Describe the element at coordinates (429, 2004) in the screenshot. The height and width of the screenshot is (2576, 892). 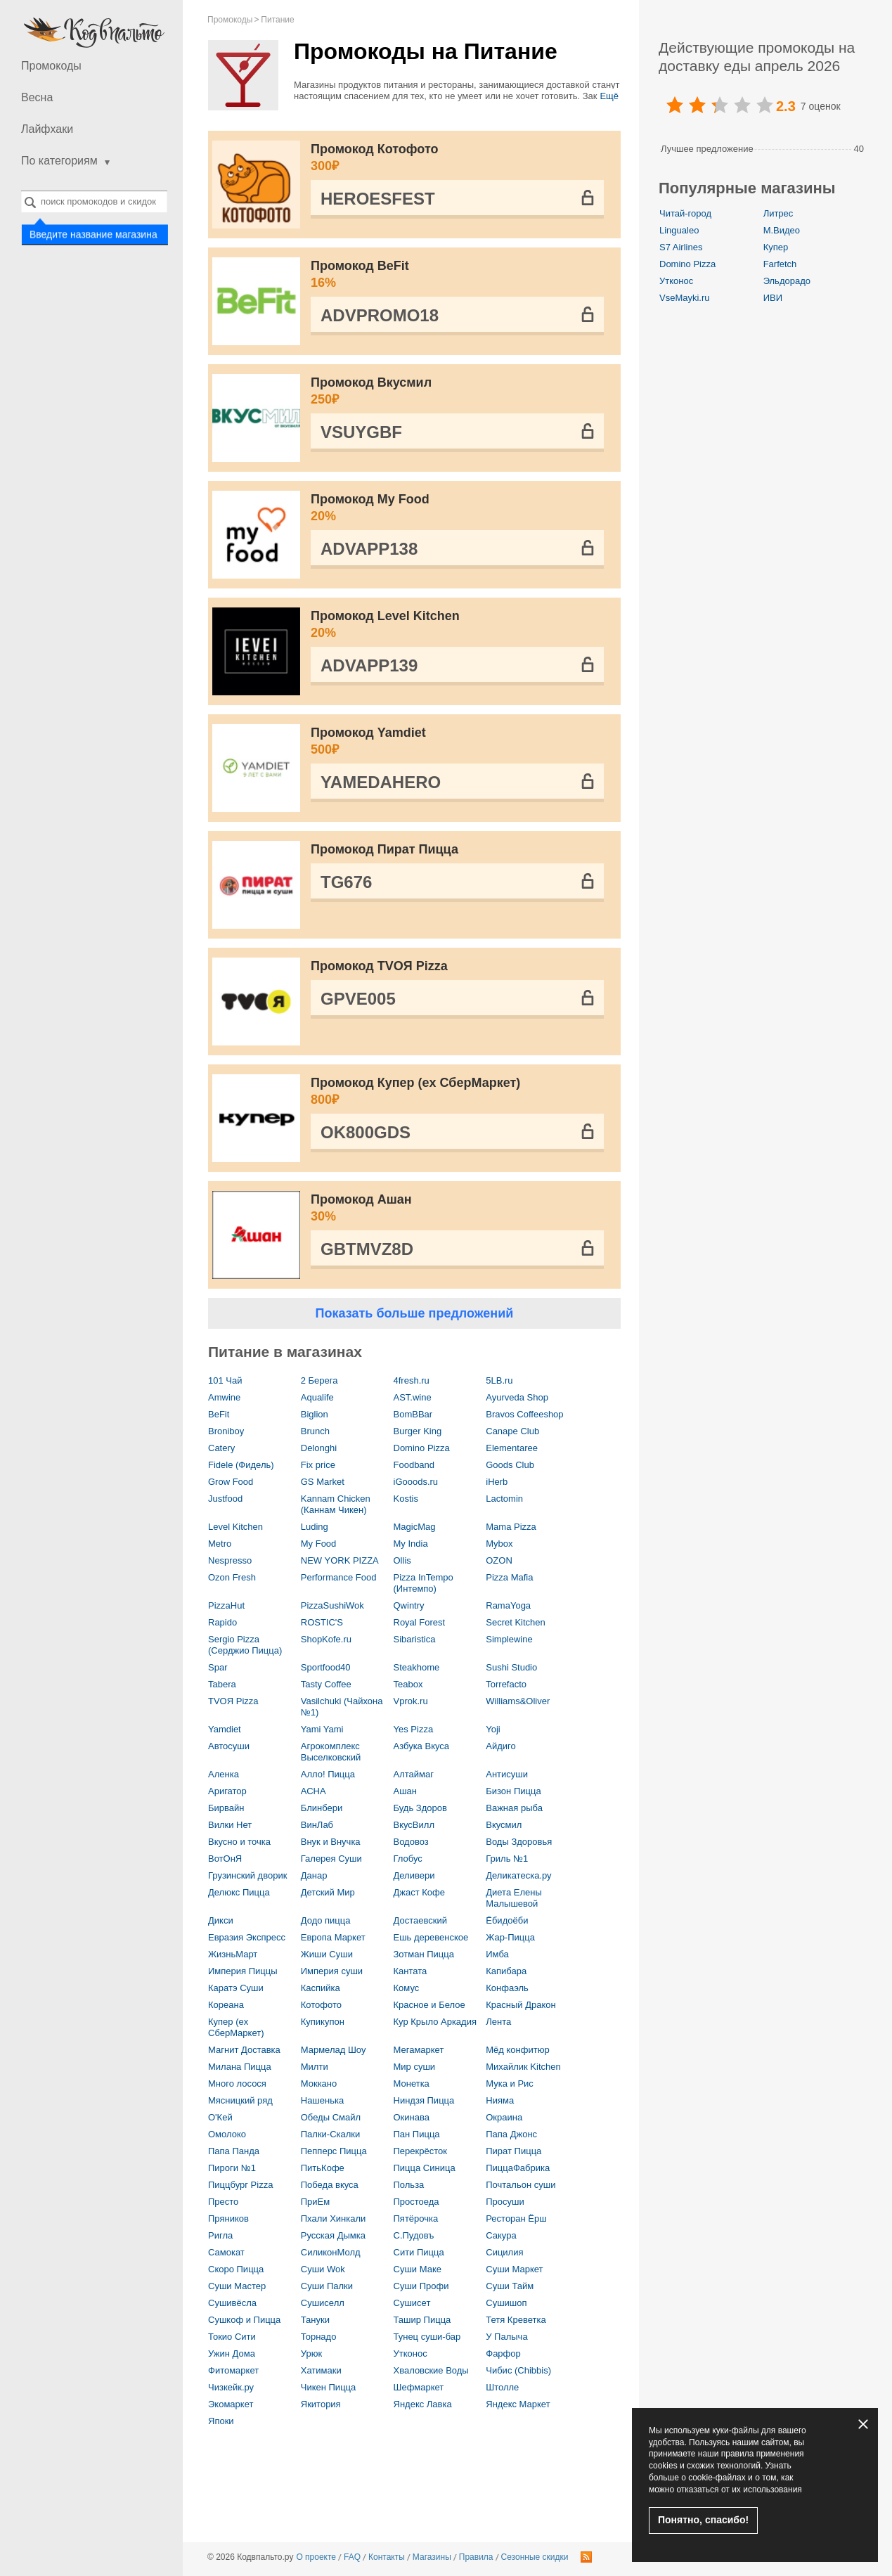
I see `Красное и Белое` at that location.